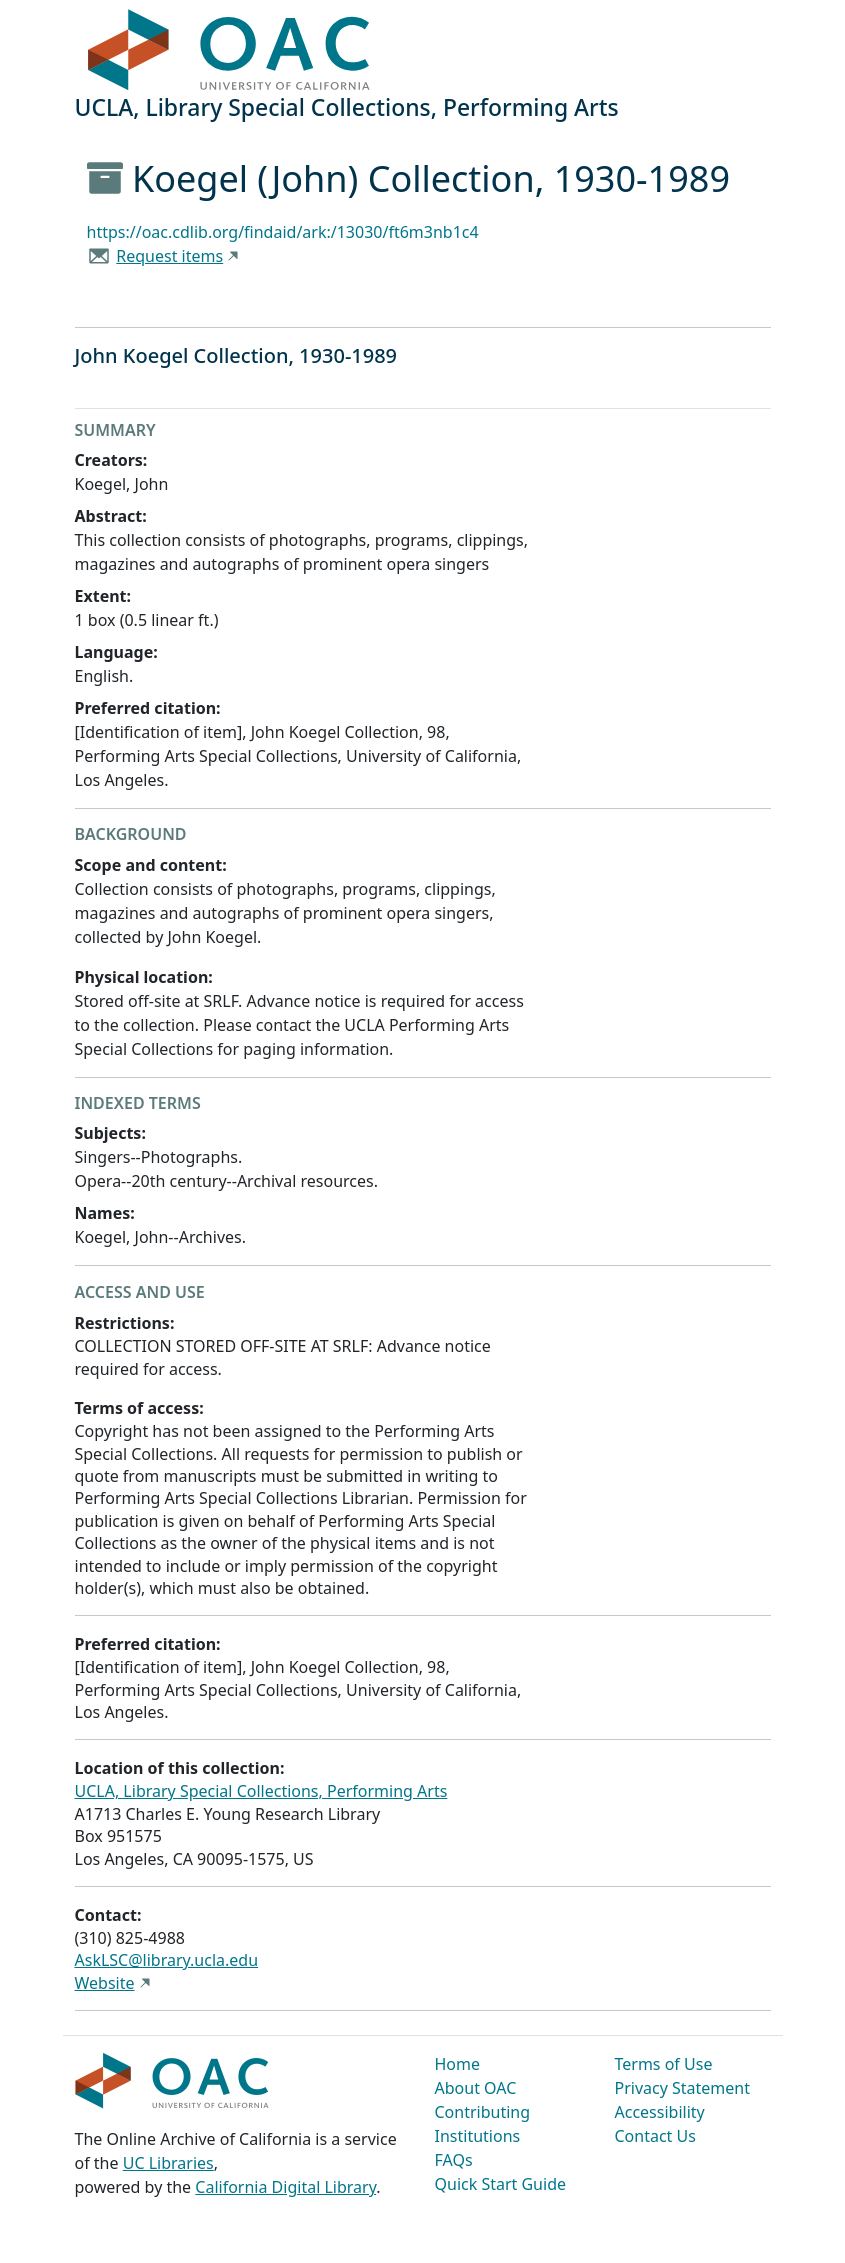  Describe the element at coordinates (655, 2136) in the screenshot. I see `Contact Us` at that location.